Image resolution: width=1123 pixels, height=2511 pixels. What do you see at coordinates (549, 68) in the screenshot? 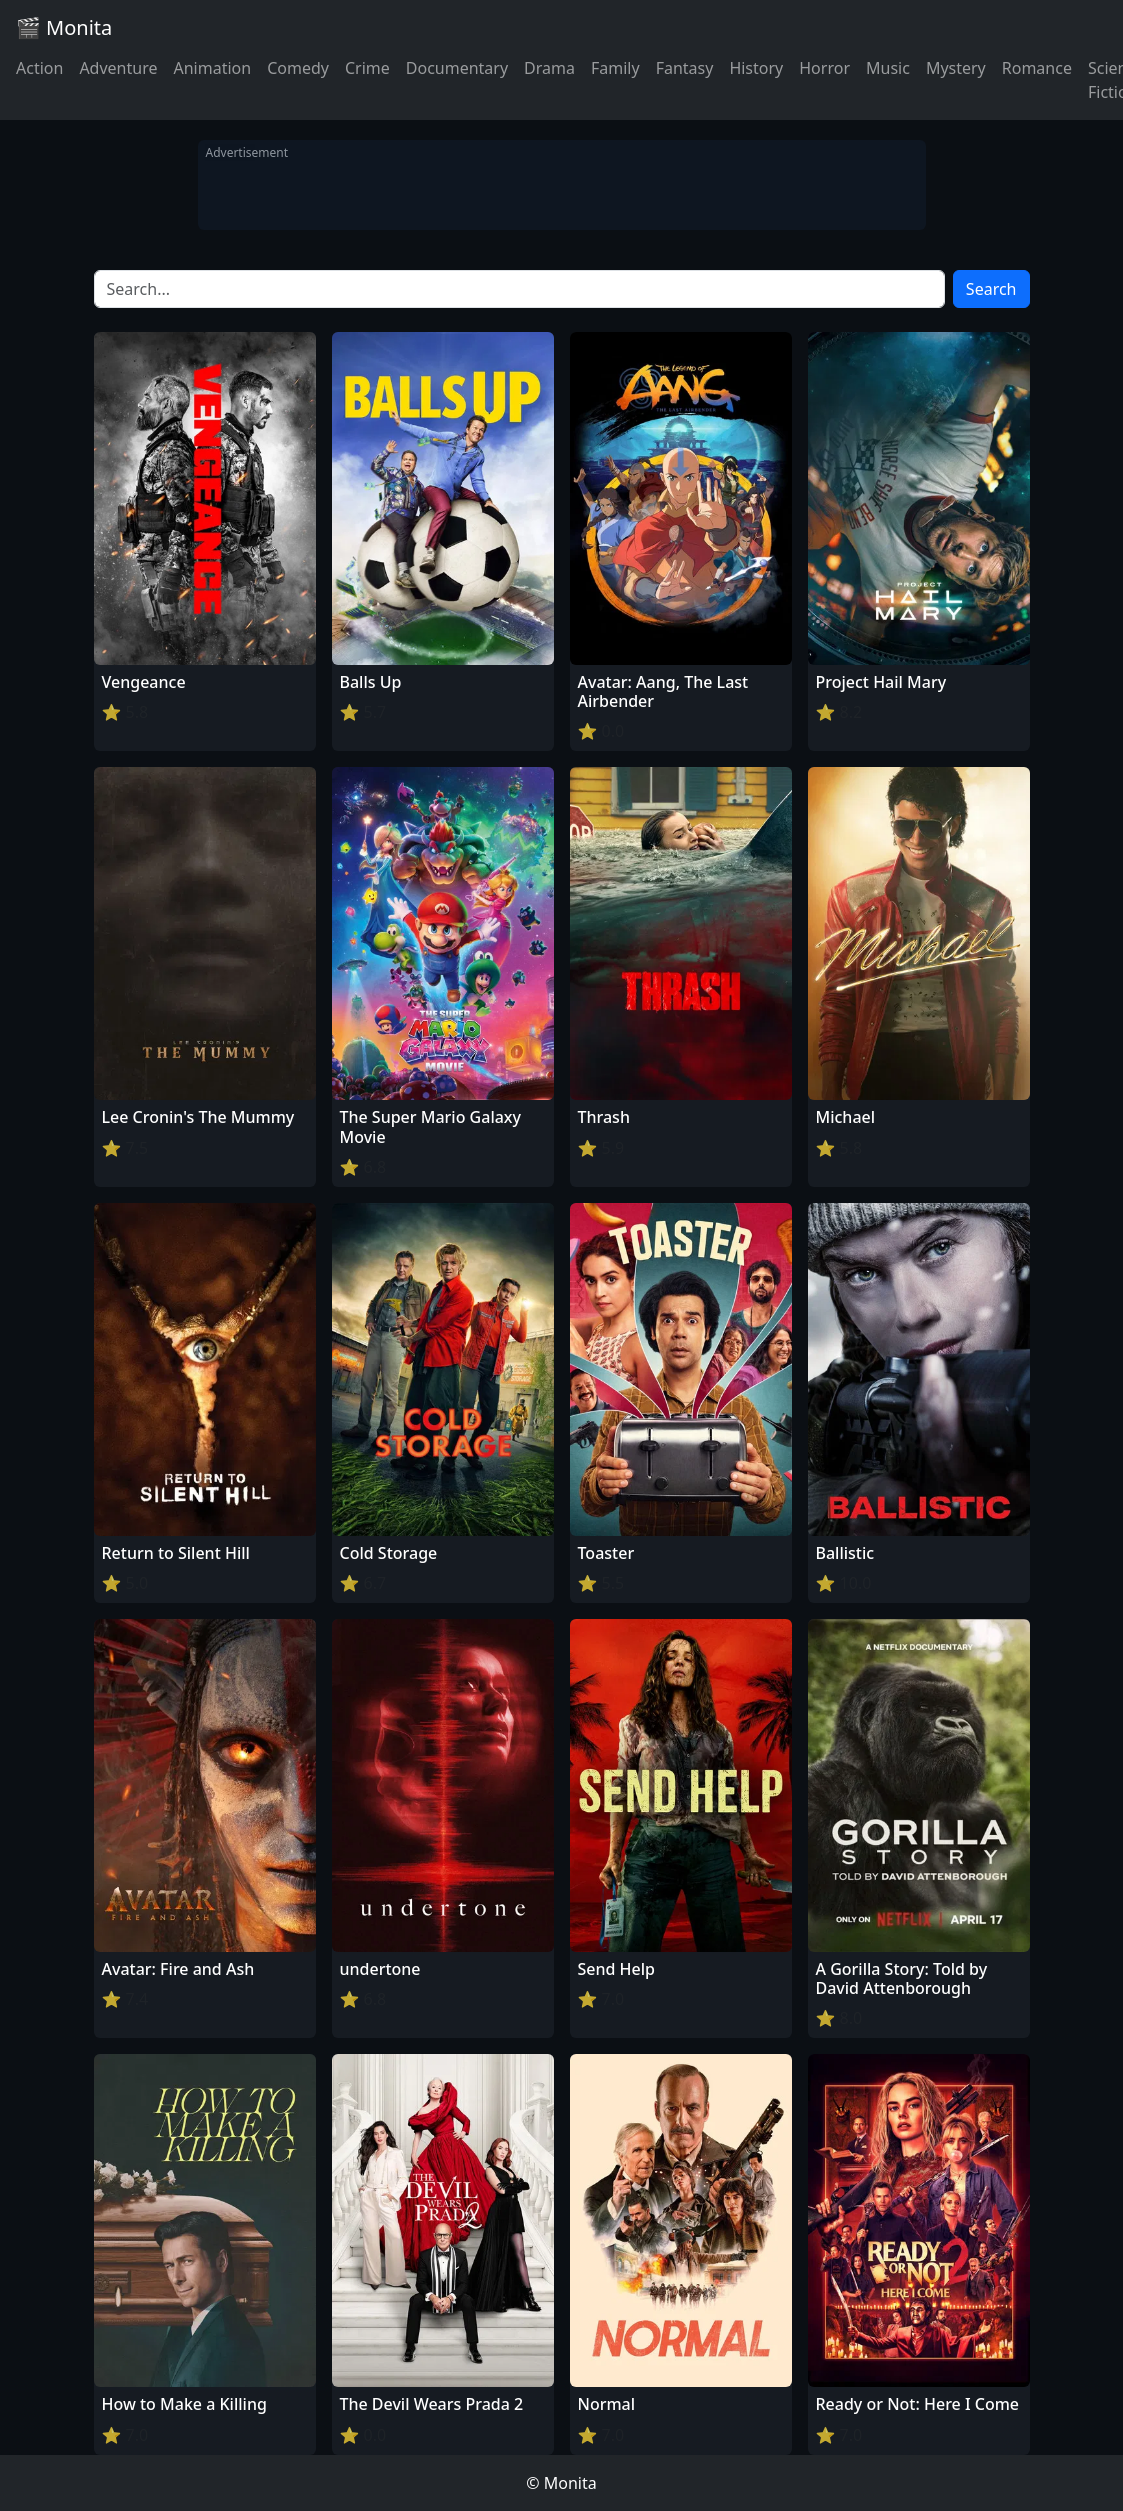
I see `Drama` at bounding box center [549, 68].